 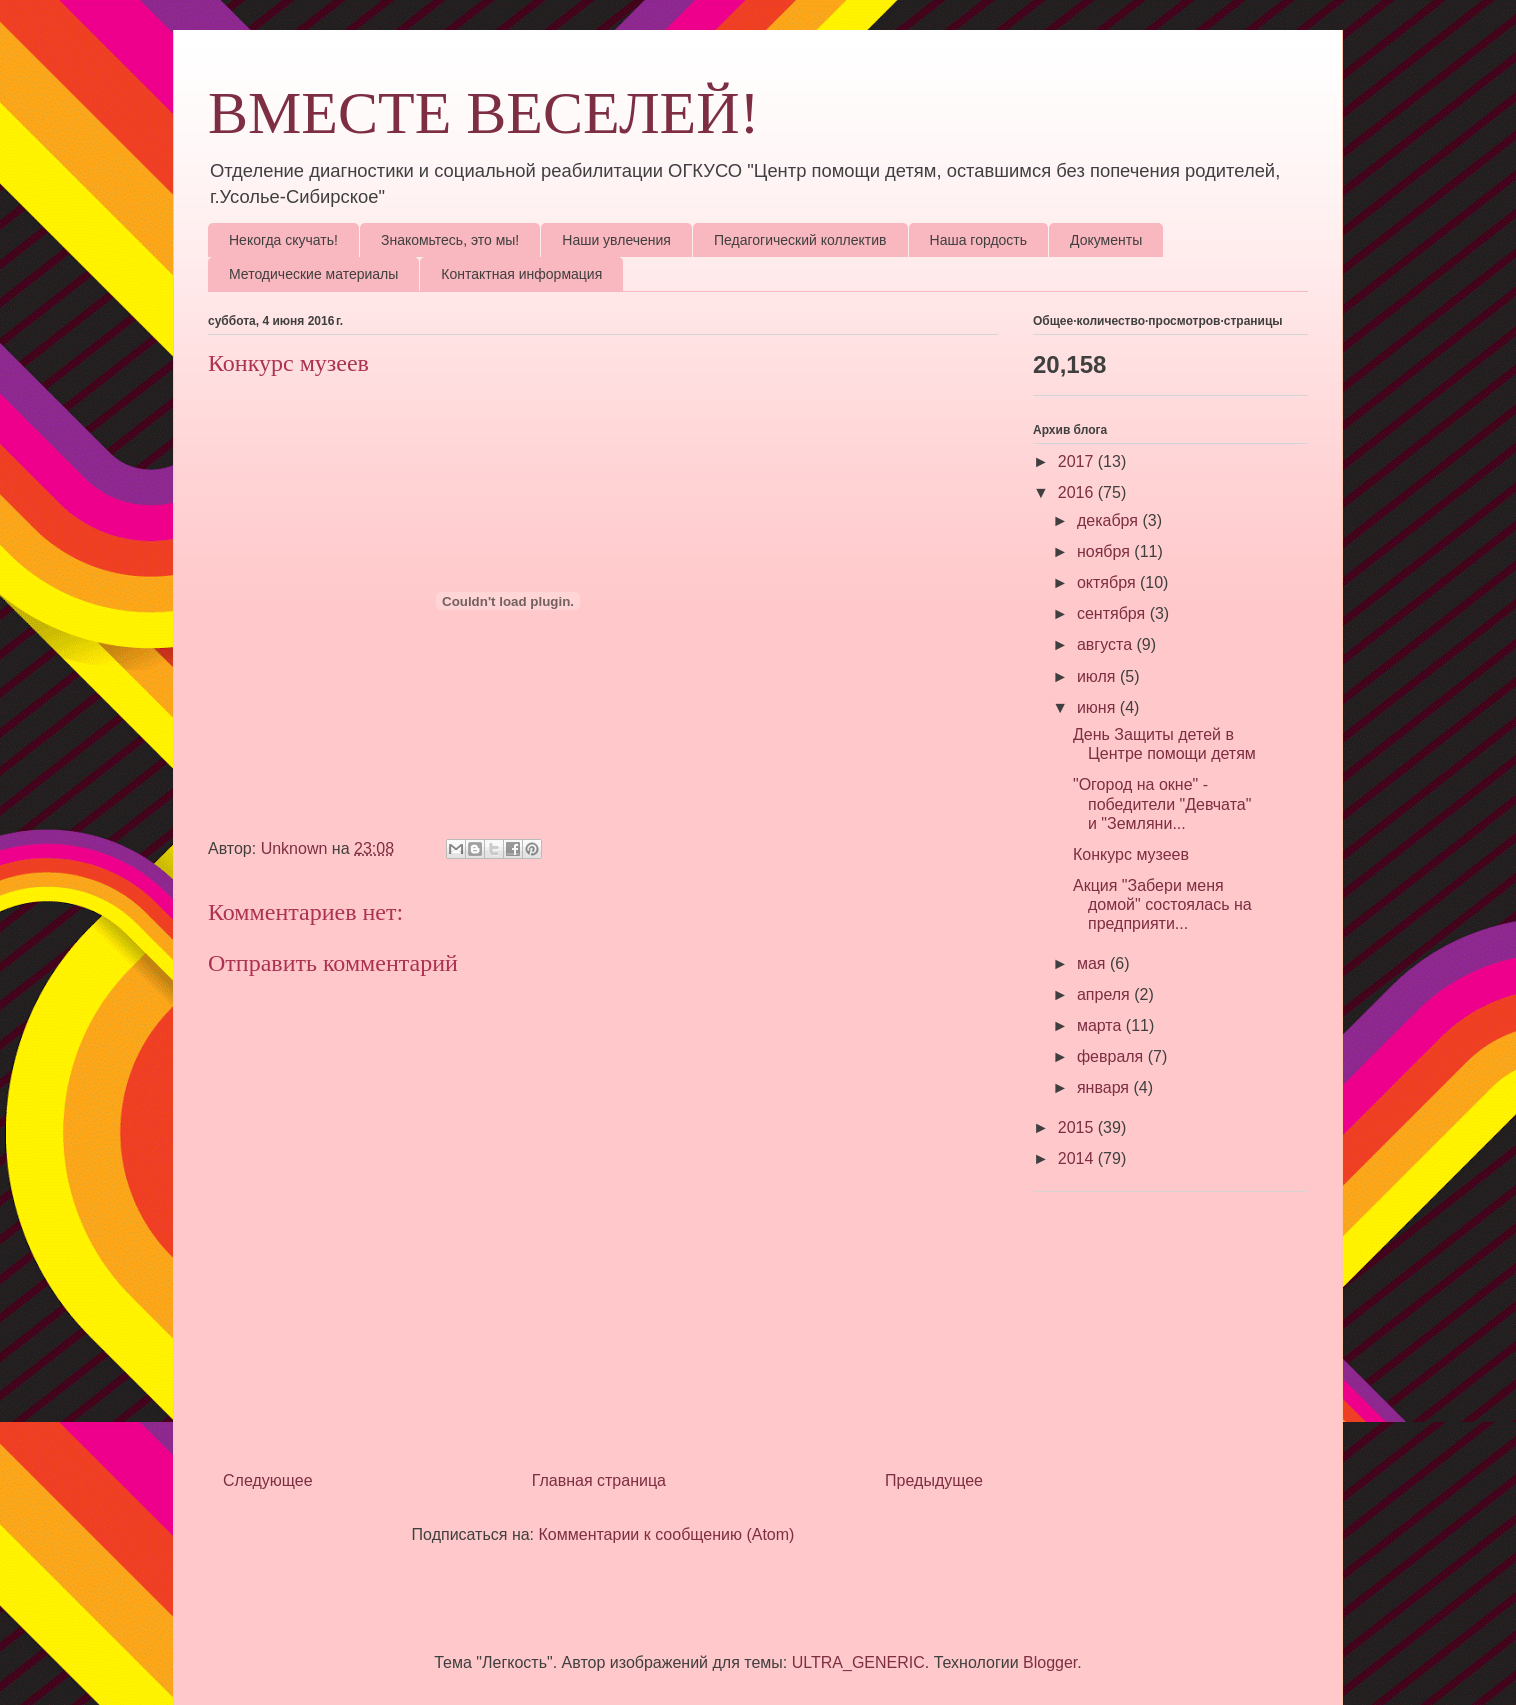 I want to click on Наши увлечения, so click(x=616, y=240).